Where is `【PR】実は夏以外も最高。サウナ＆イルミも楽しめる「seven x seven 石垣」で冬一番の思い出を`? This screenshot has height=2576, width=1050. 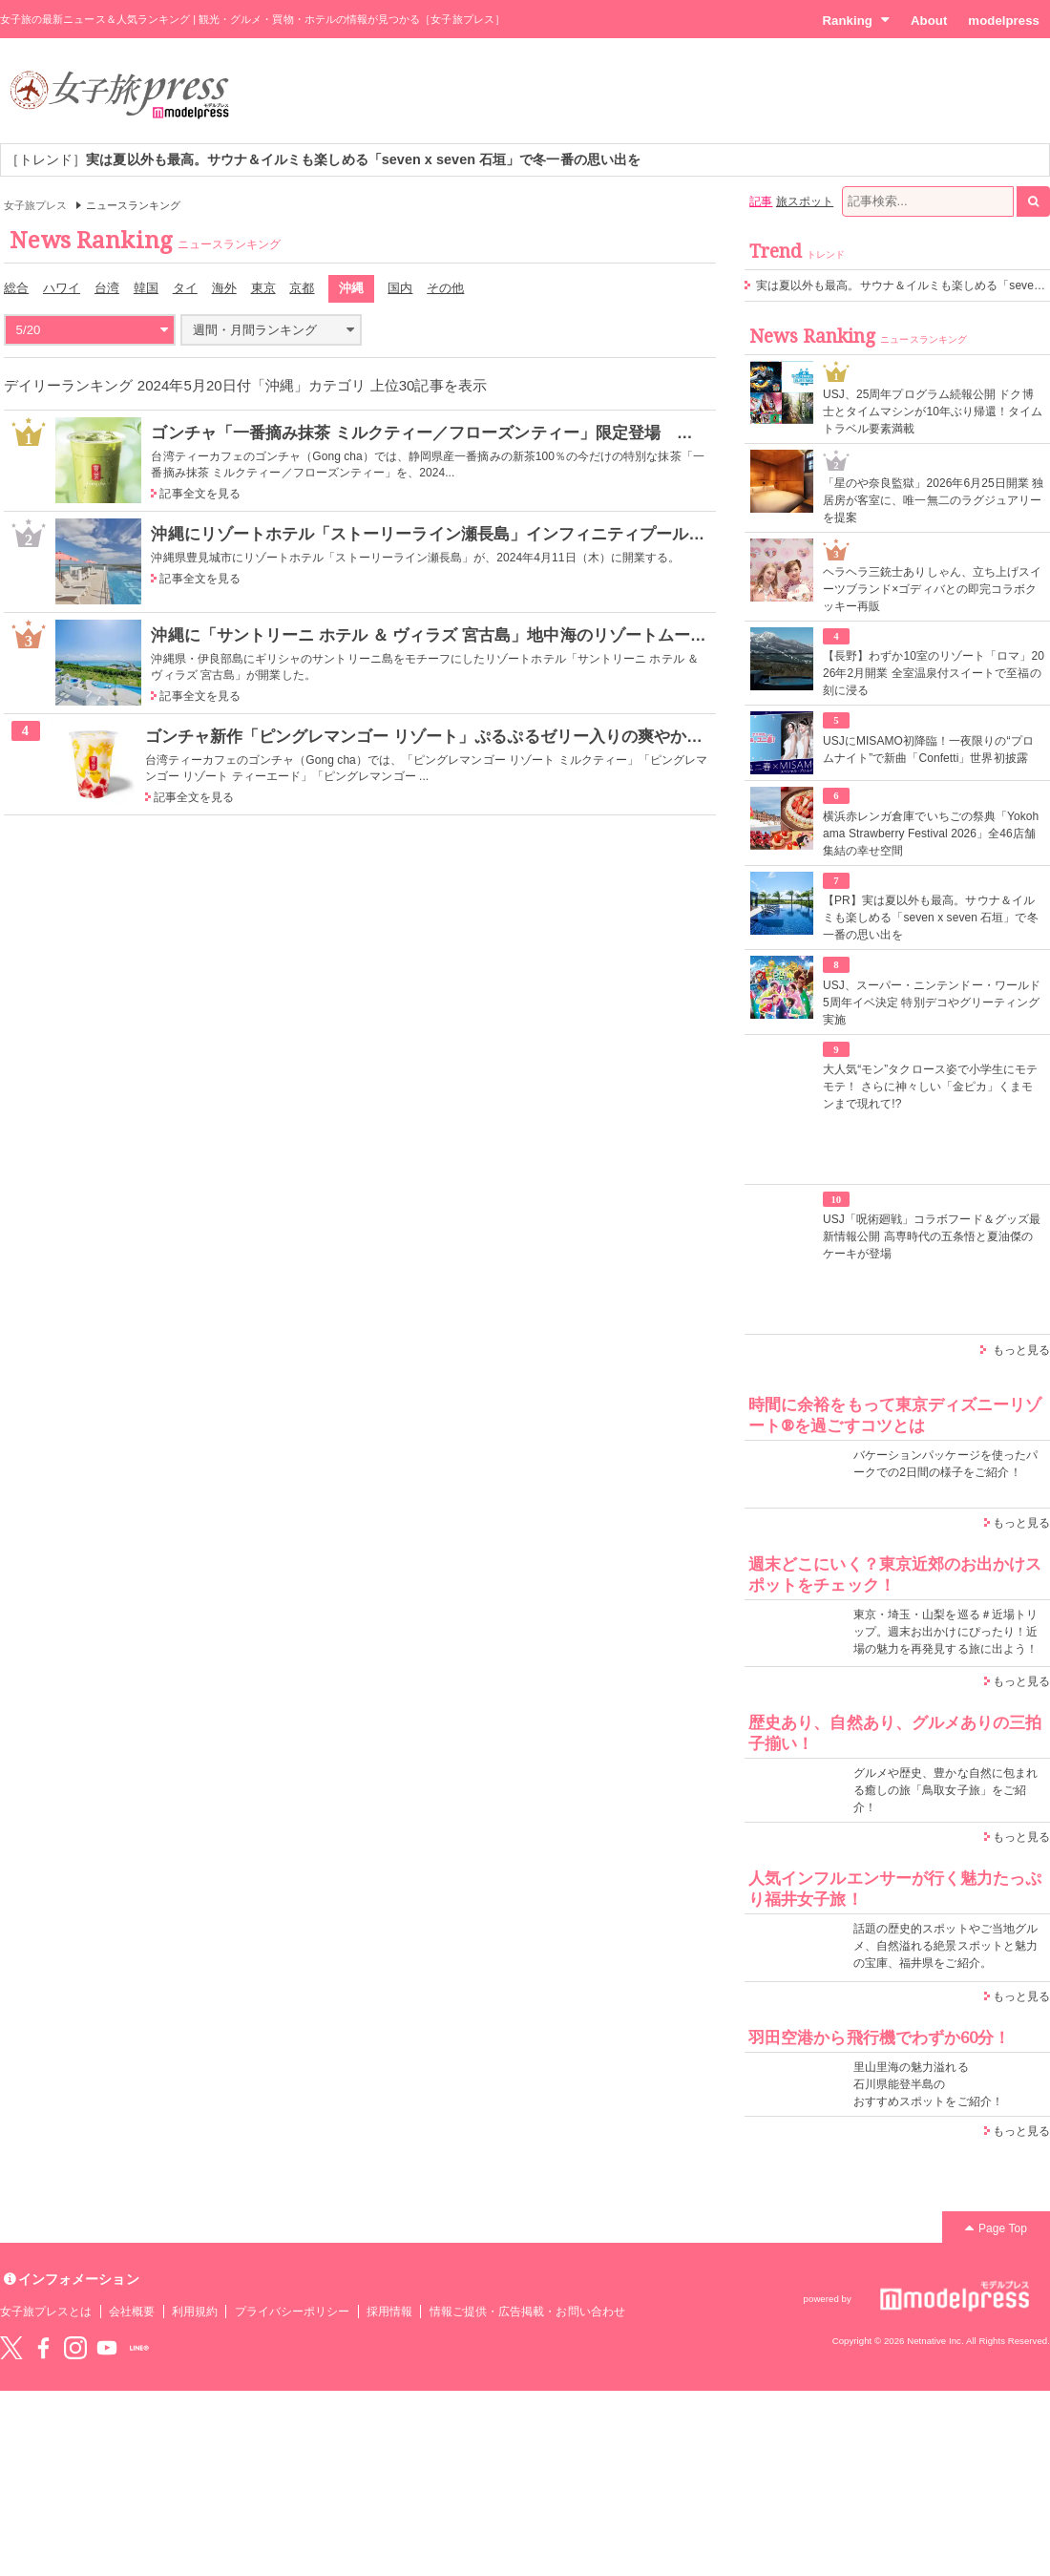
【PR】実は夏以外も最高。サウナ＆イルミも楽しめる「seven x seven 石垣」で冬一番の思い出を is located at coordinates (931, 917).